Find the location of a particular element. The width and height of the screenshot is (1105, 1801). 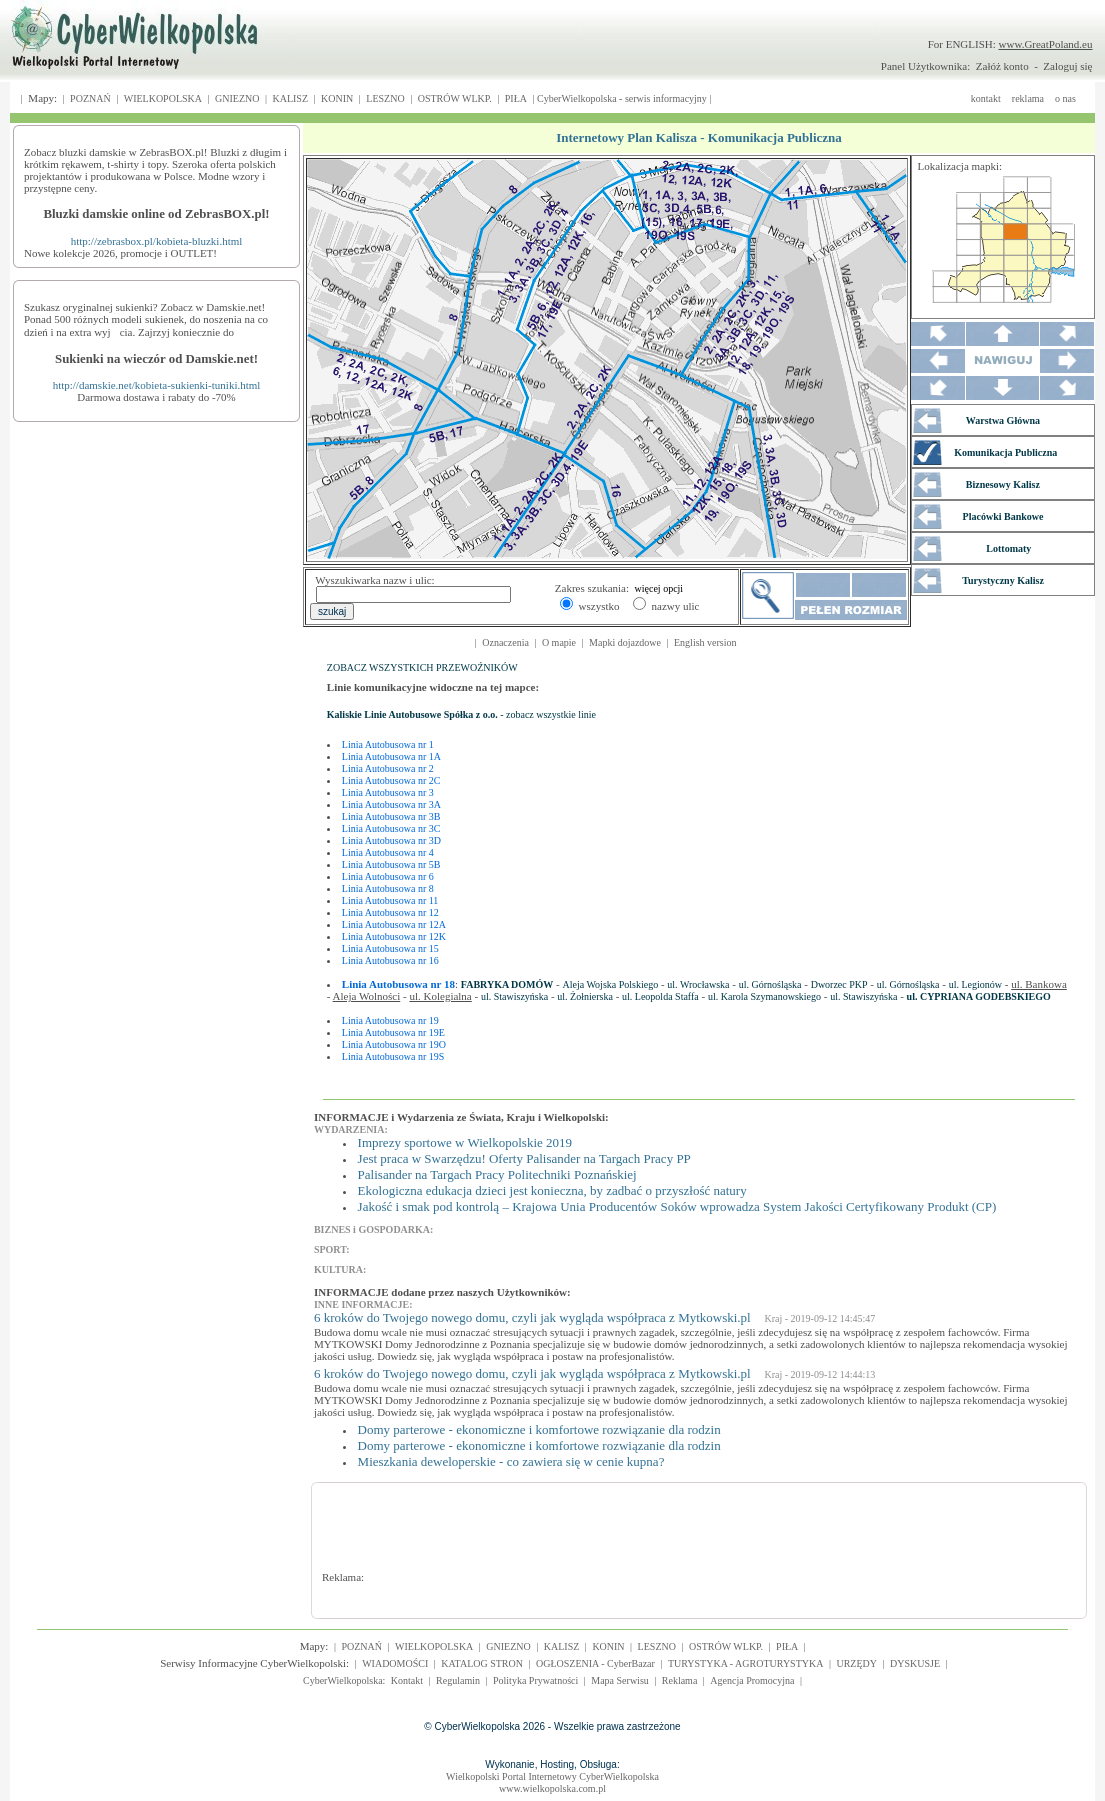

Kontakt is located at coordinates (407, 1680).